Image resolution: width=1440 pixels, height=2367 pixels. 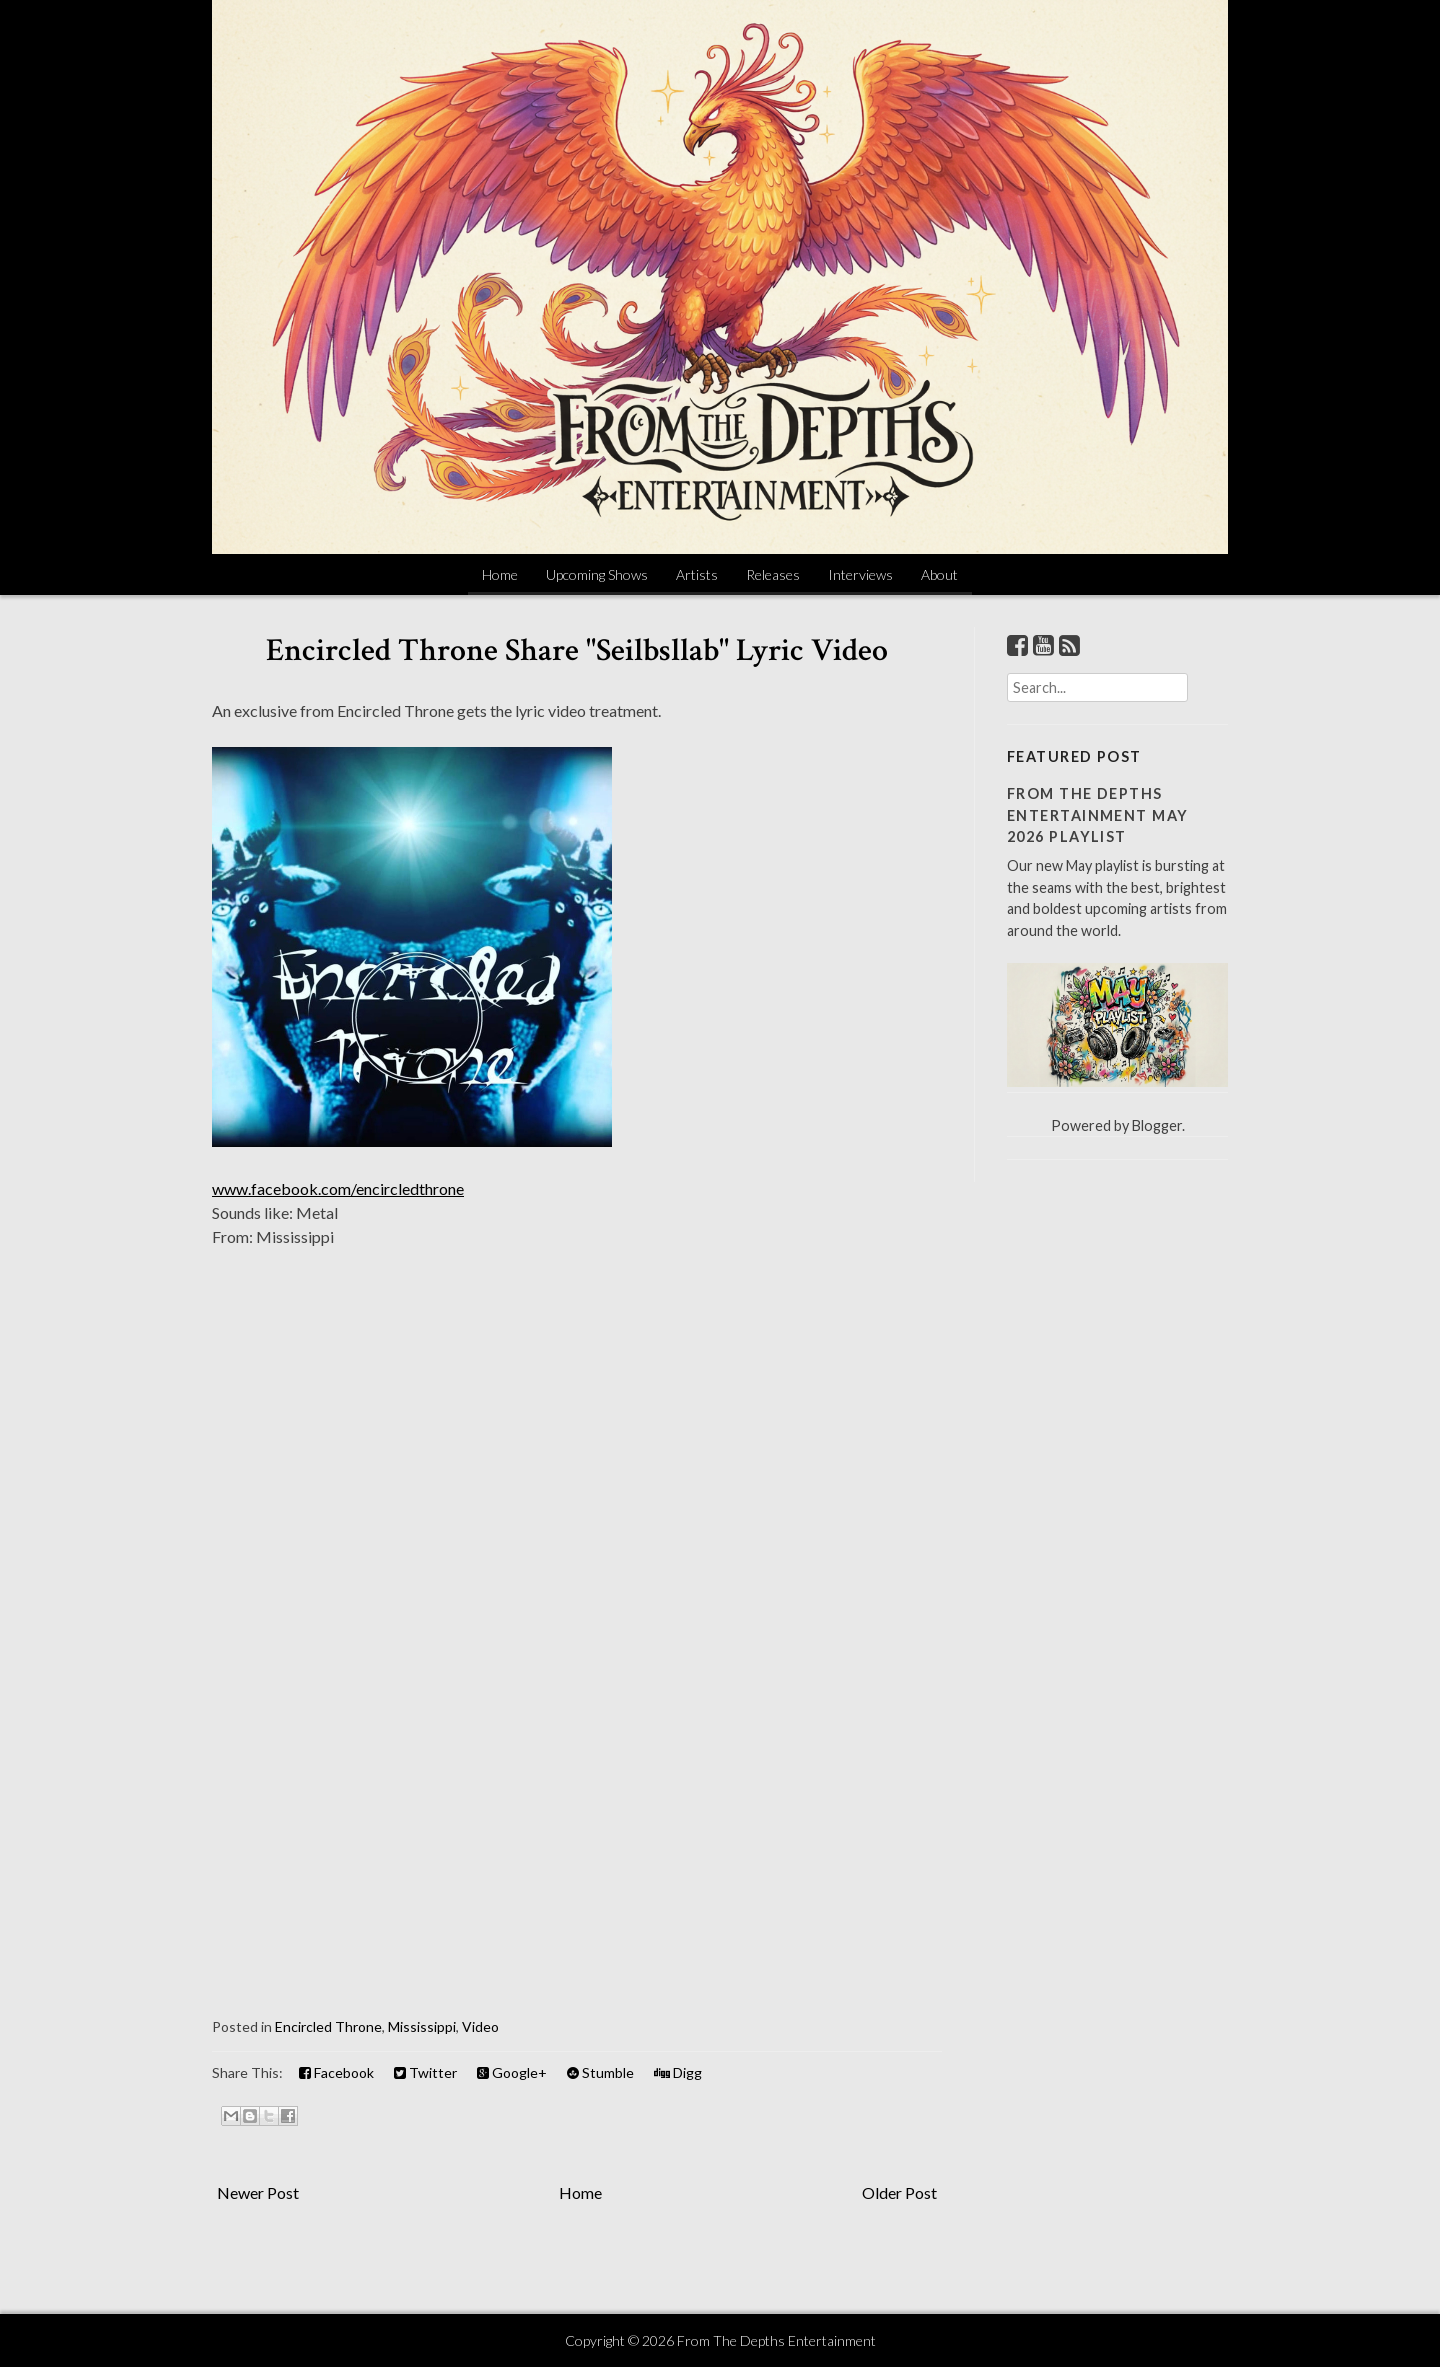 What do you see at coordinates (860, 574) in the screenshot?
I see `Interviews` at bounding box center [860, 574].